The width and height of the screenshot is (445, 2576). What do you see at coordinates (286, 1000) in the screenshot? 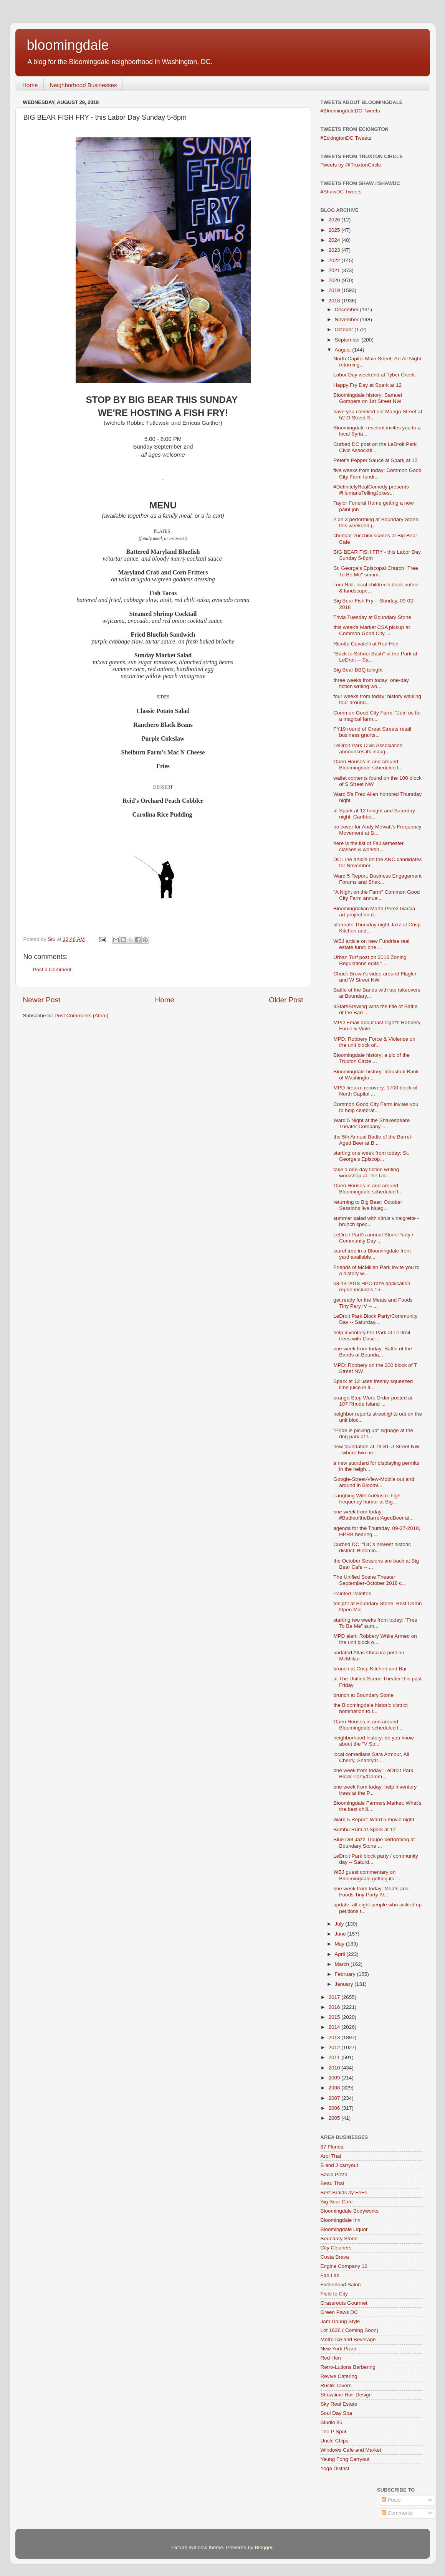
I see `Older Post` at bounding box center [286, 1000].